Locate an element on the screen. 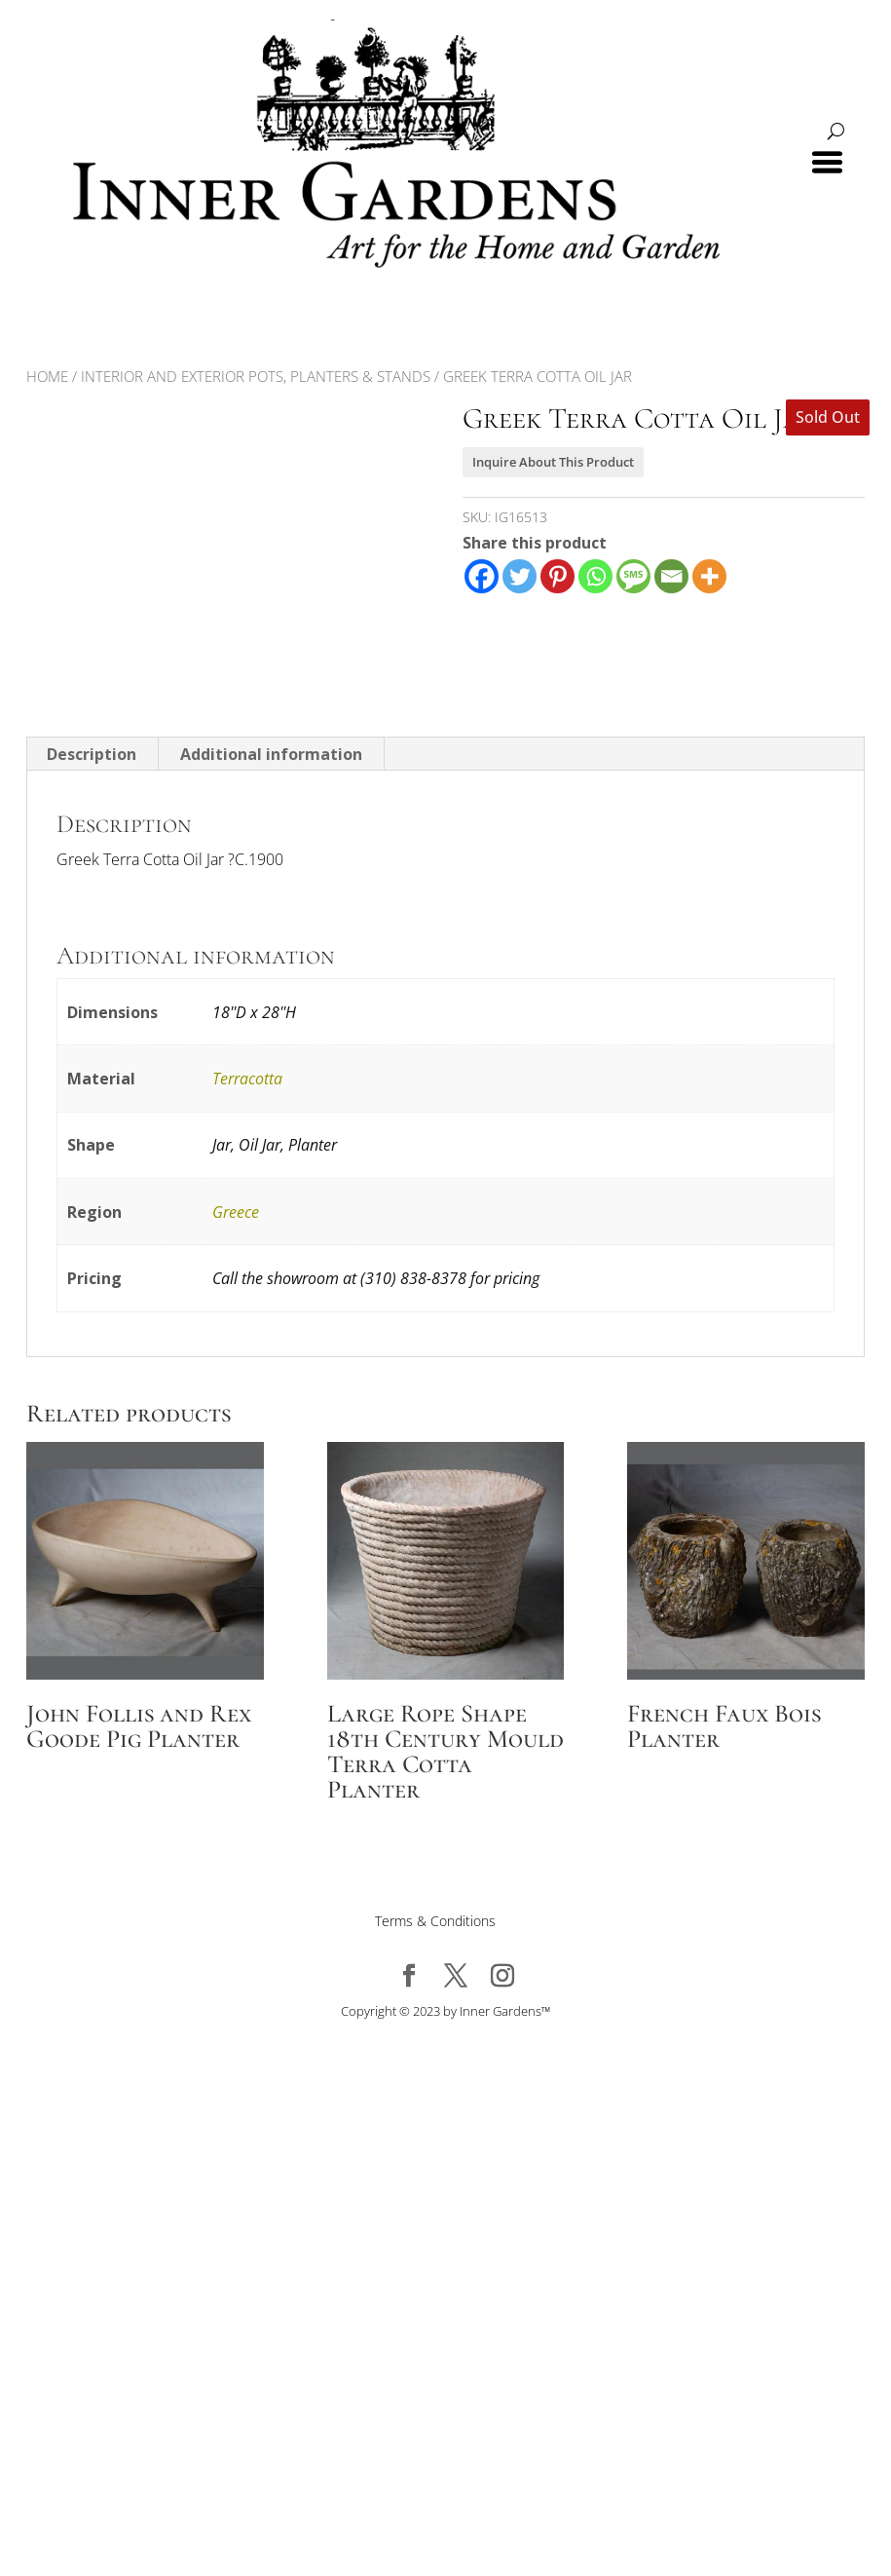  Interior and Exterior Pots, Planters & Stands is located at coordinates (255, 376).